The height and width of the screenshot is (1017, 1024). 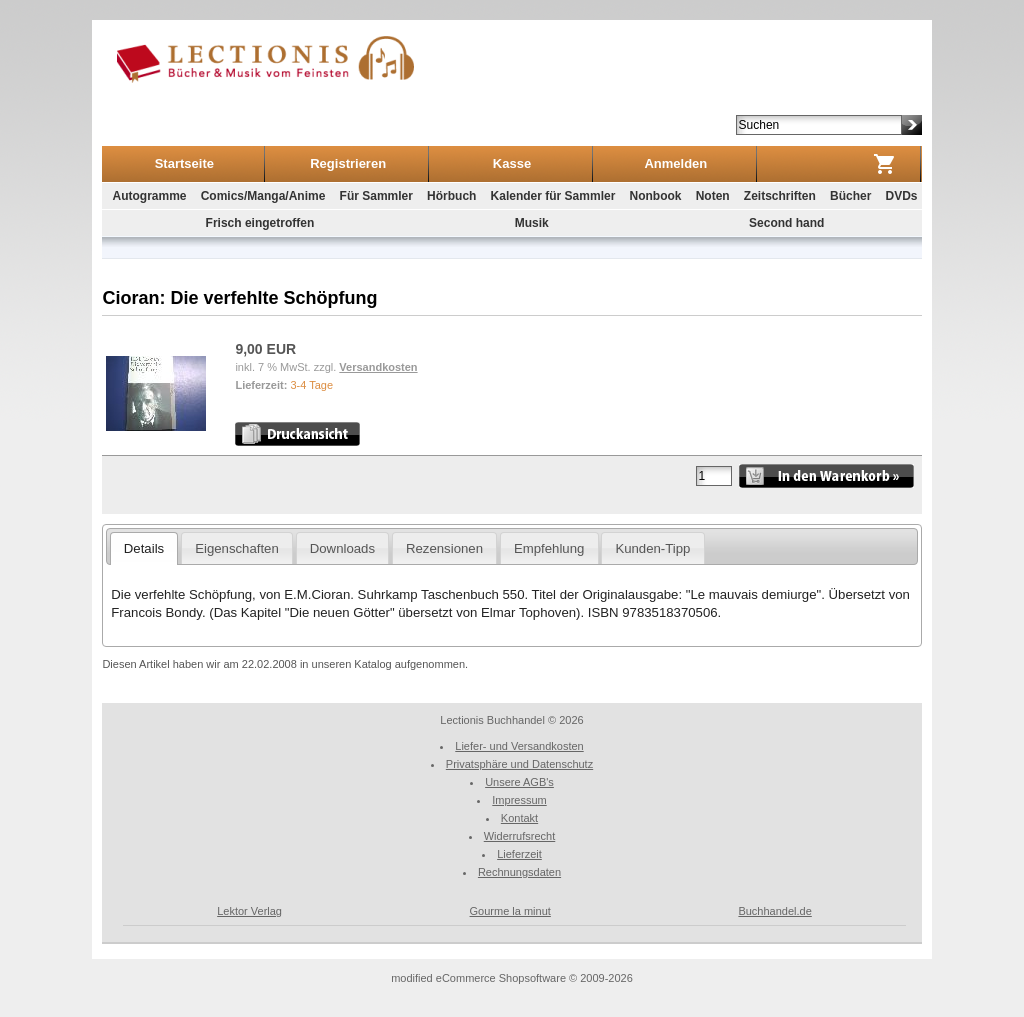 What do you see at coordinates (519, 854) in the screenshot?
I see `Lieferzeit` at bounding box center [519, 854].